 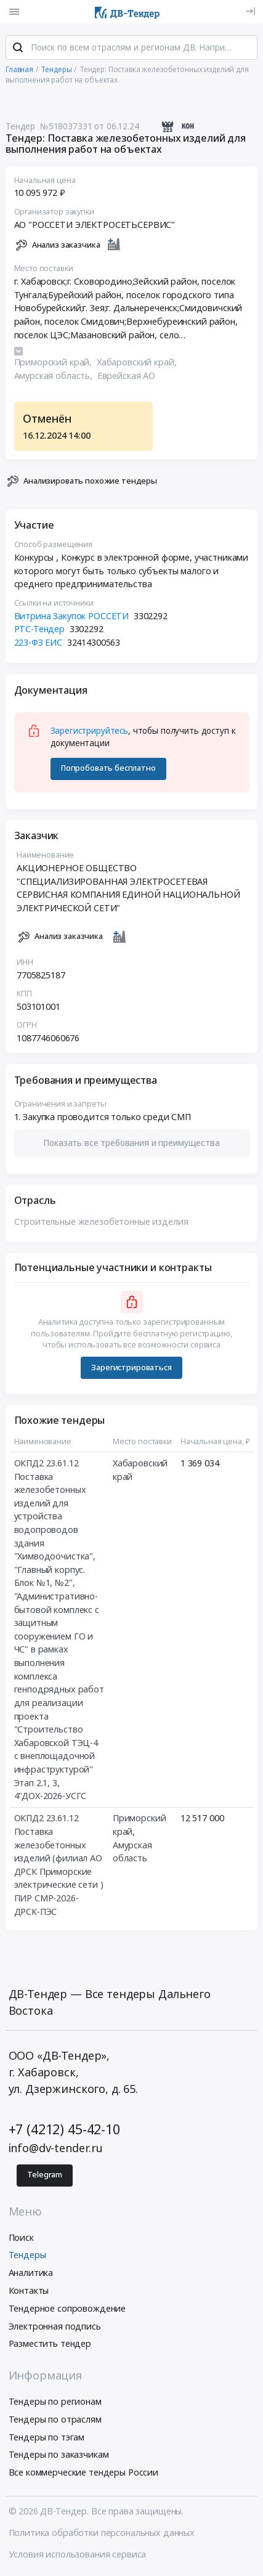 What do you see at coordinates (55, 2402) in the screenshot?
I see `Тендеры по регионам` at bounding box center [55, 2402].